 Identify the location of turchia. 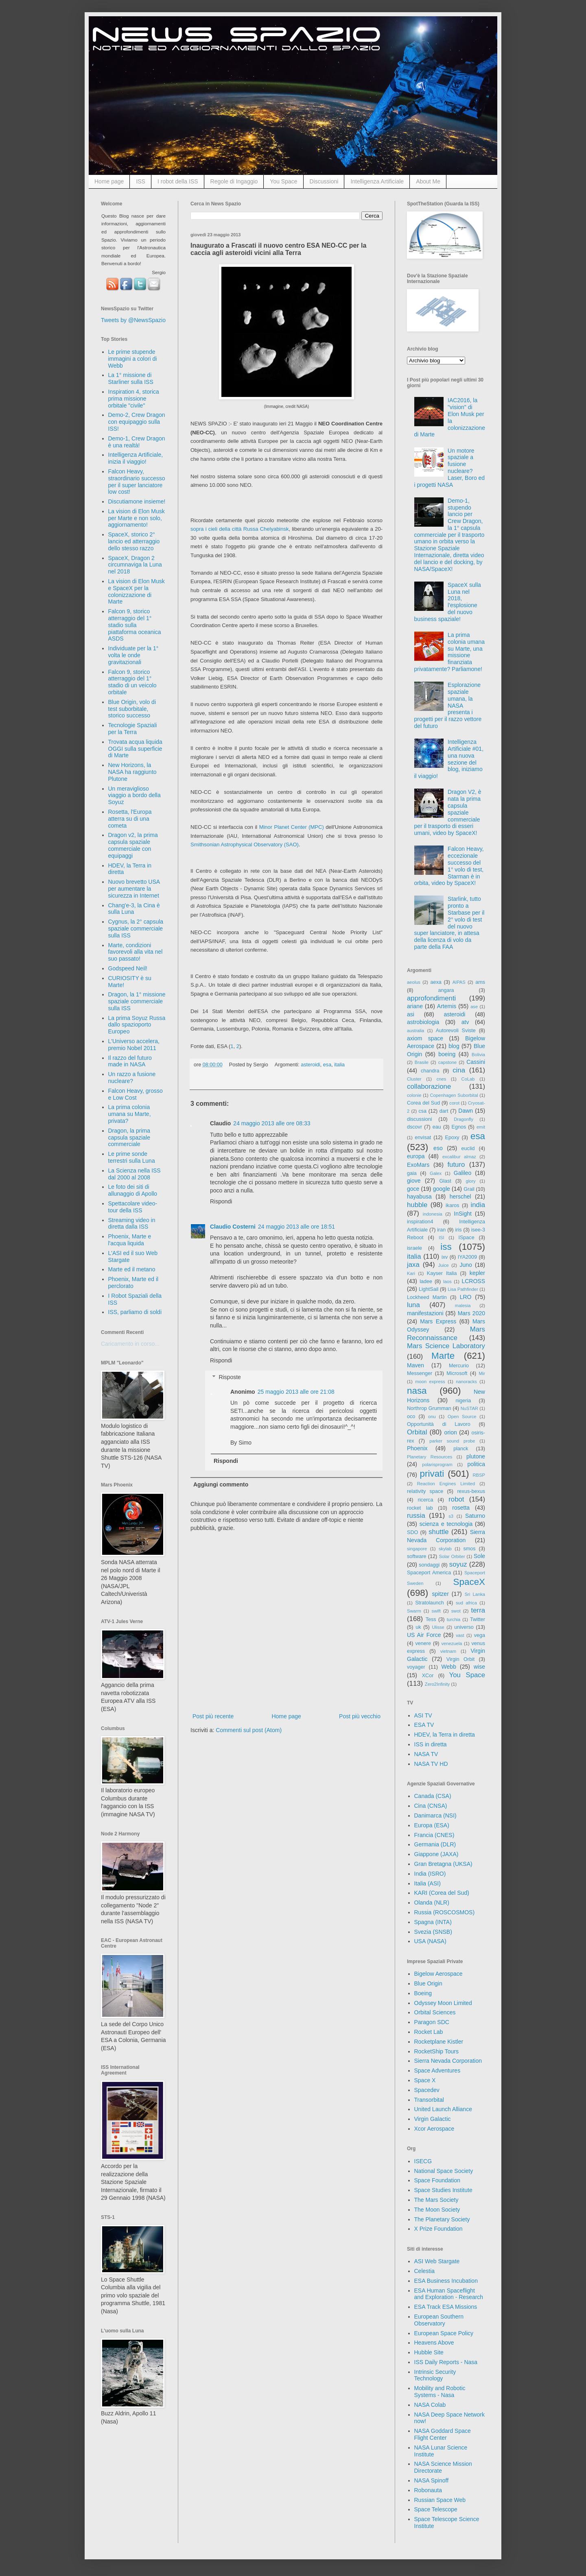
(454, 1619).